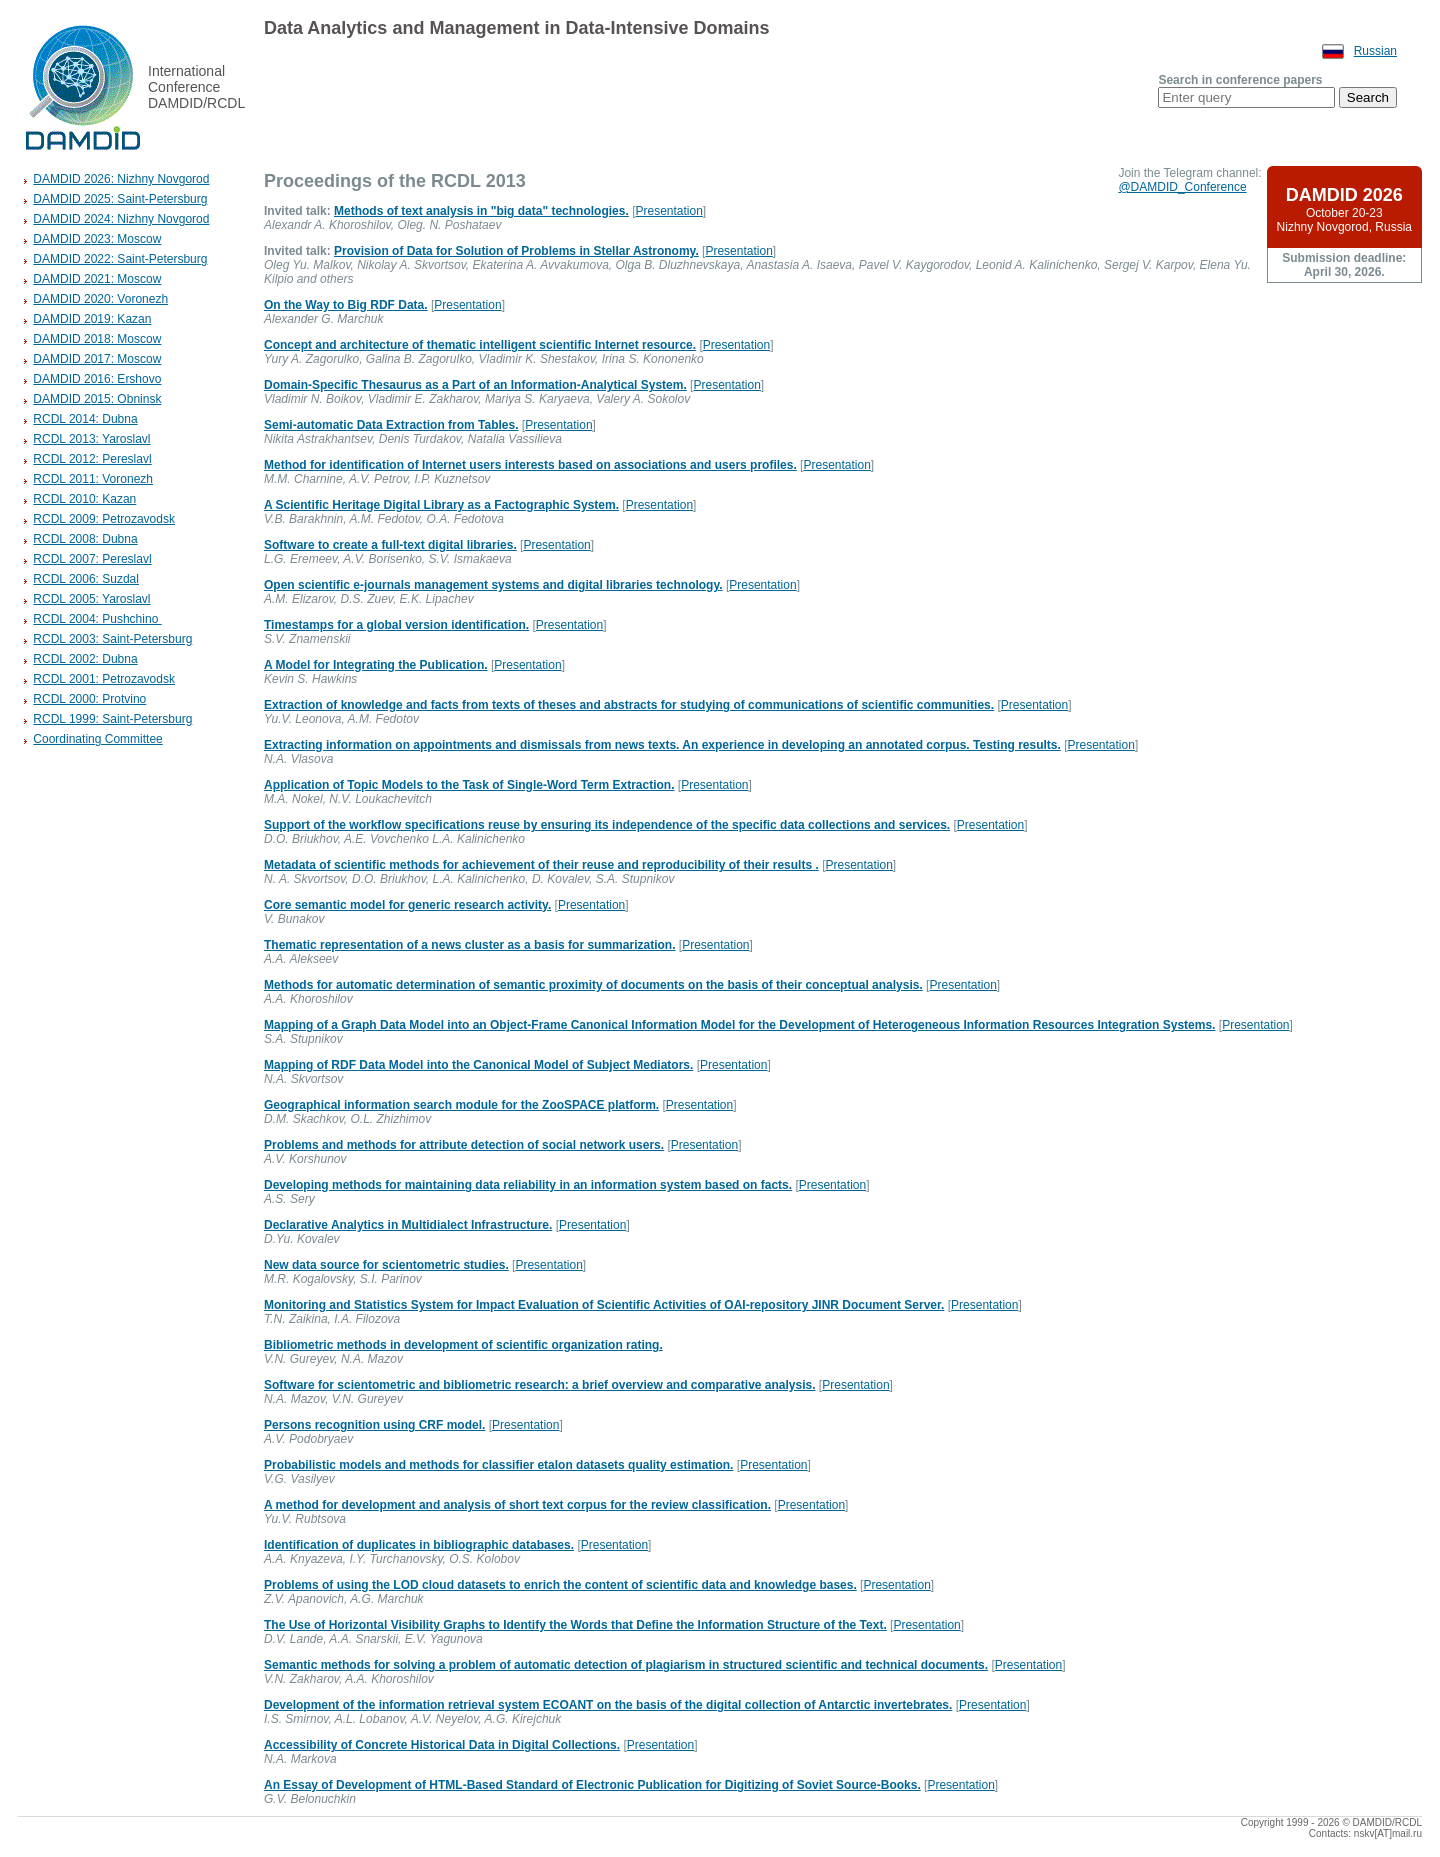  Describe the element at coordinates (100, 299) in the screenshot. I see `DAMDID 2020: Voronezh` at that location.